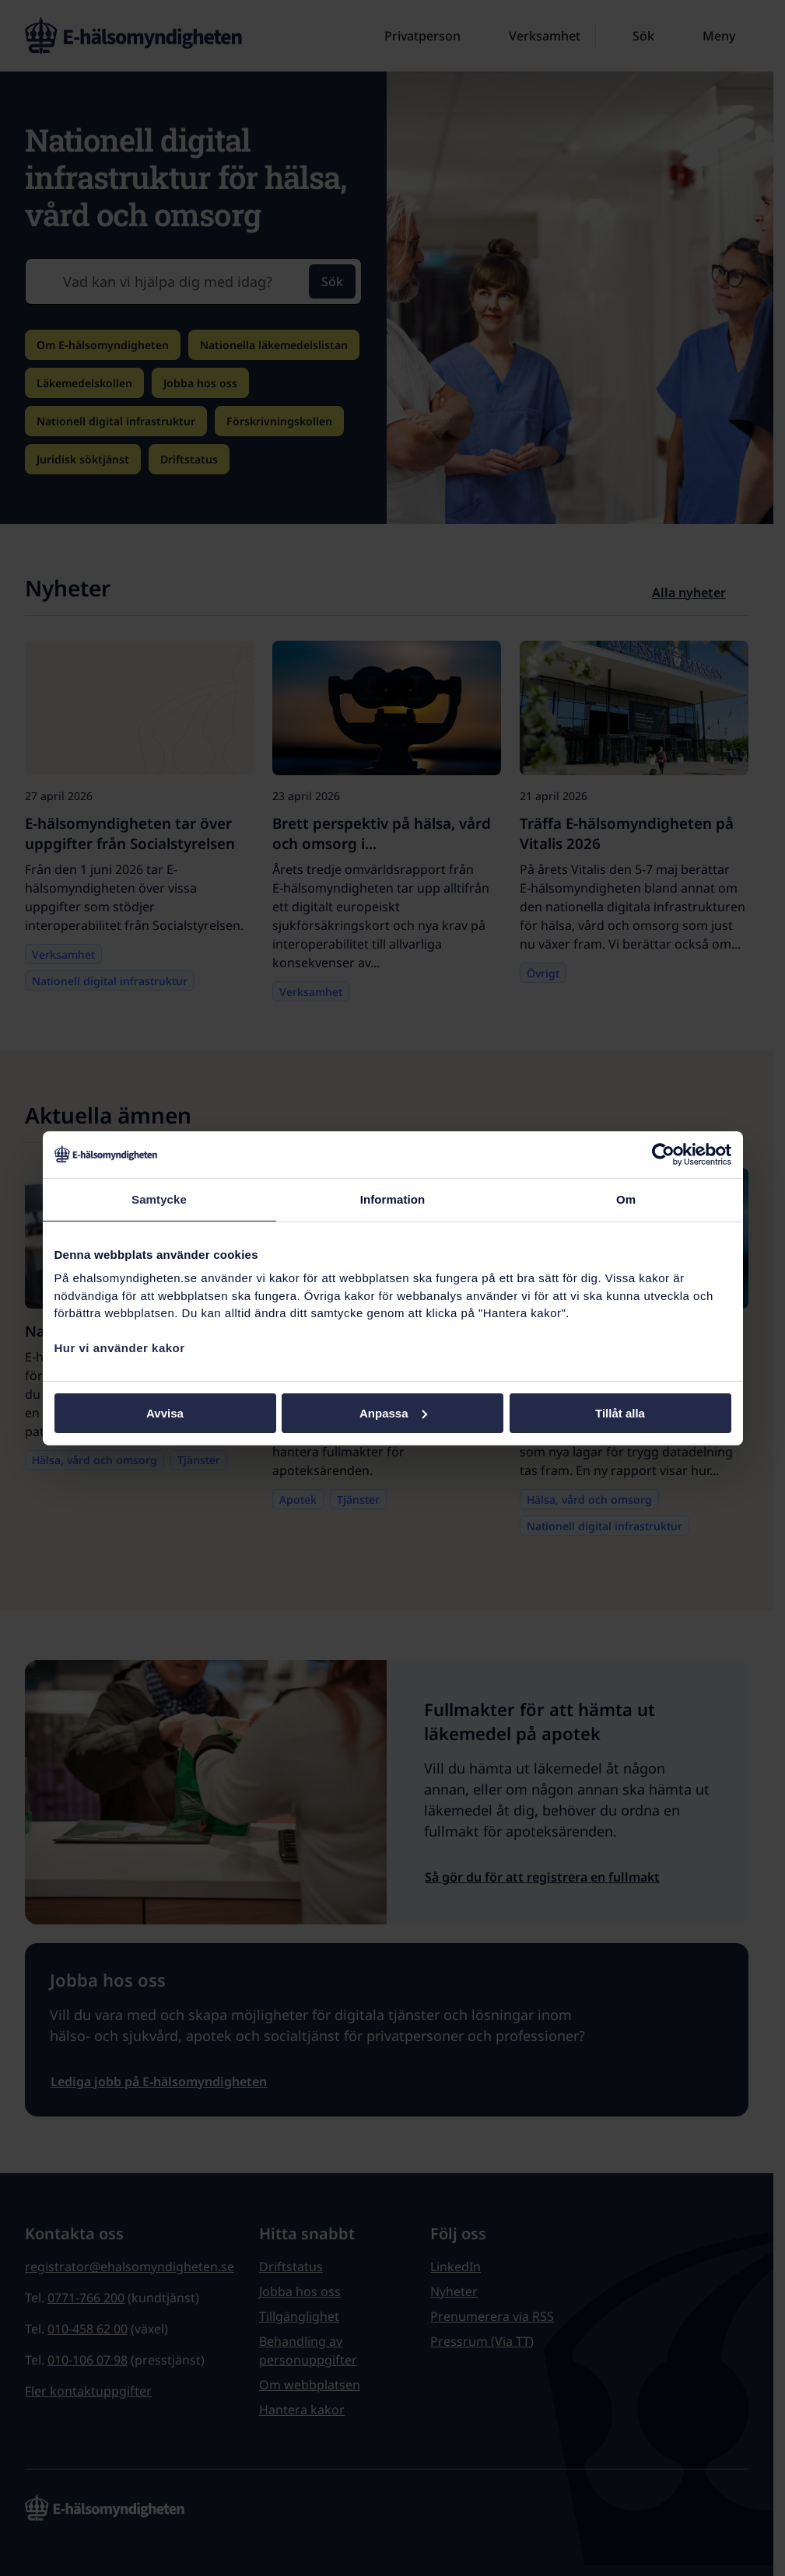 The height and width of the screenshot is (2576, 785). Describe the element at coordinates (663, 1154) in the screenshot. I see `[Cookiebot av Usercentrics - öppnas i ett nytt fönster]` at that location.